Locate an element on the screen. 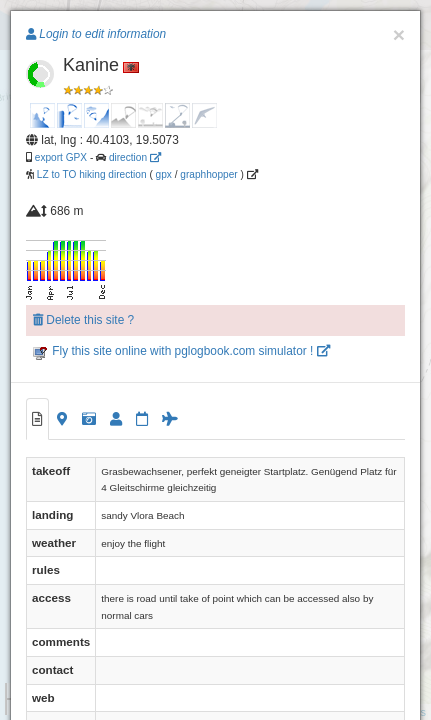 The width and height of the screenshot is (431, 720). direction is located at coordinates (135, 157).